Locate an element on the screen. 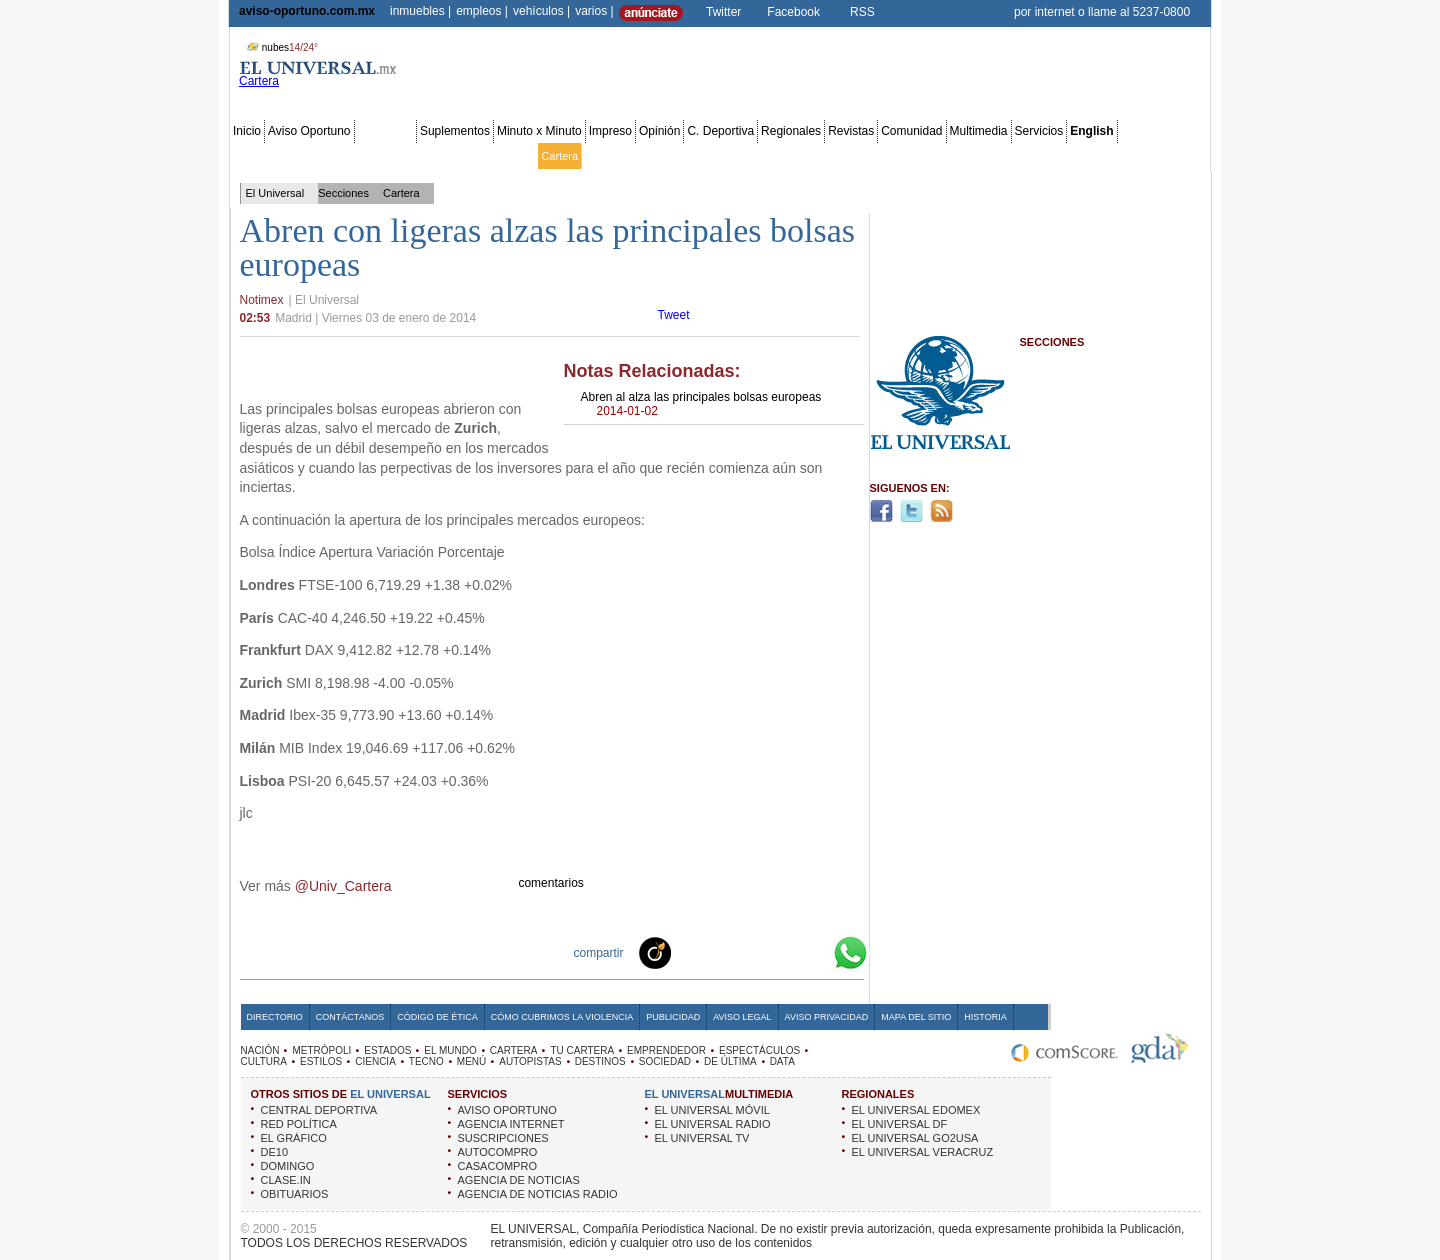 Image resolution: width=1440 pixels, height=1260 pixels. EL GRÁFICO is located at coordinates (294, 1138).